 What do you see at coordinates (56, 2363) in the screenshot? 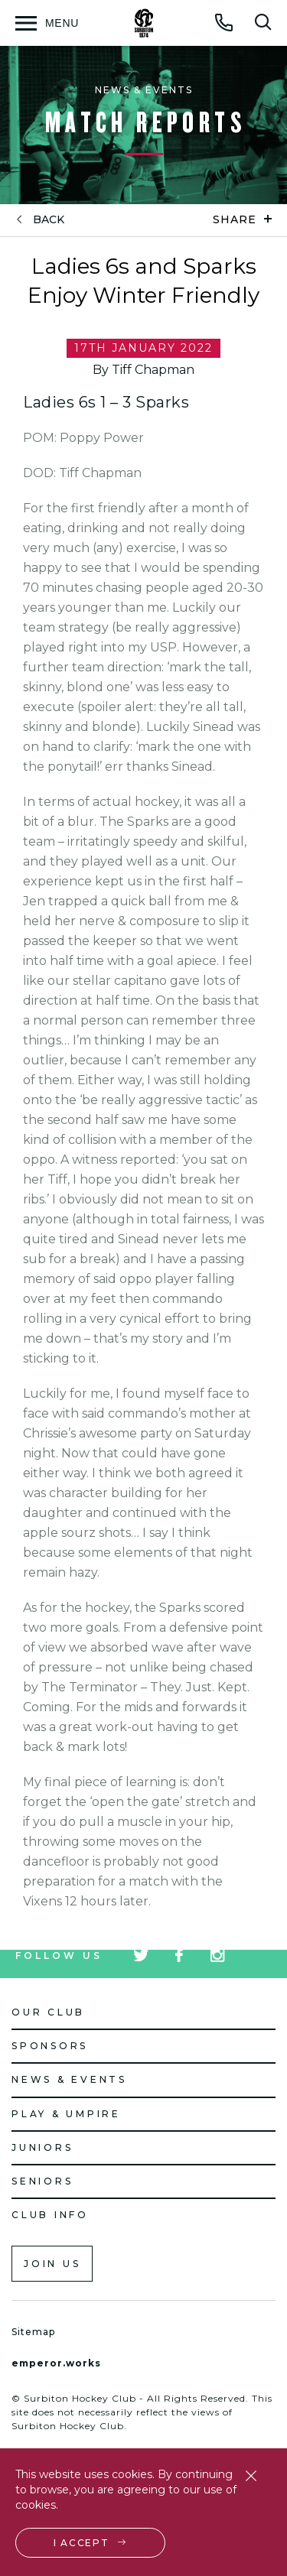
I see `emperor.works` at bounding box center [56, 2363].